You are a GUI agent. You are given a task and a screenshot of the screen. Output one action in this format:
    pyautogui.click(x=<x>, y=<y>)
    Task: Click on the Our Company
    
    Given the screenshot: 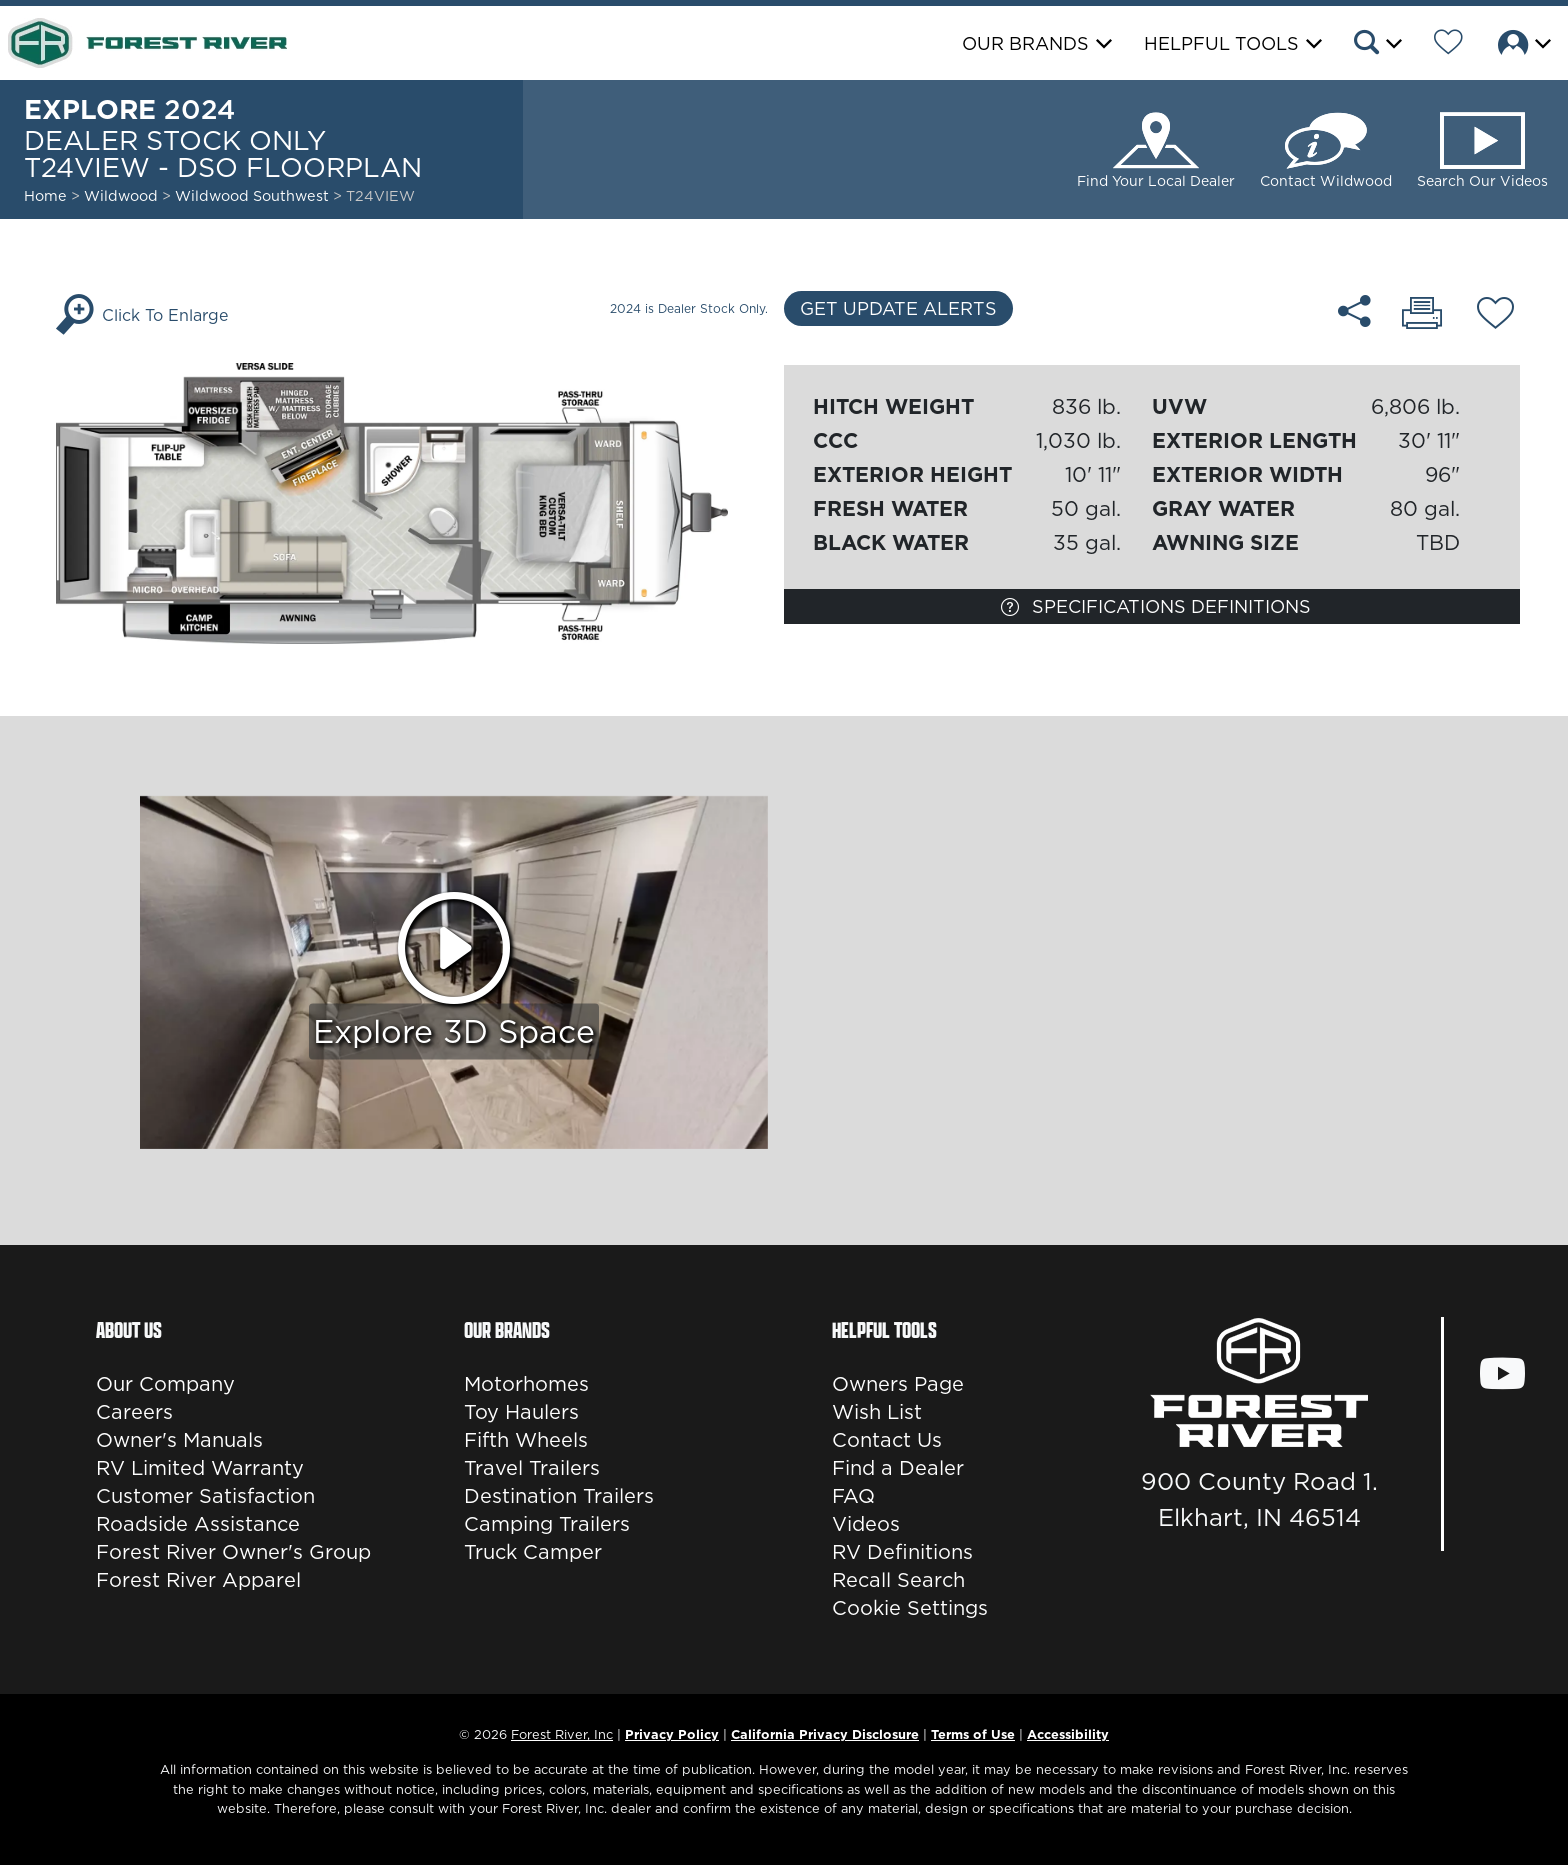 What is the action you would take?
    pyautogui.click(x=165, y=1384)
    